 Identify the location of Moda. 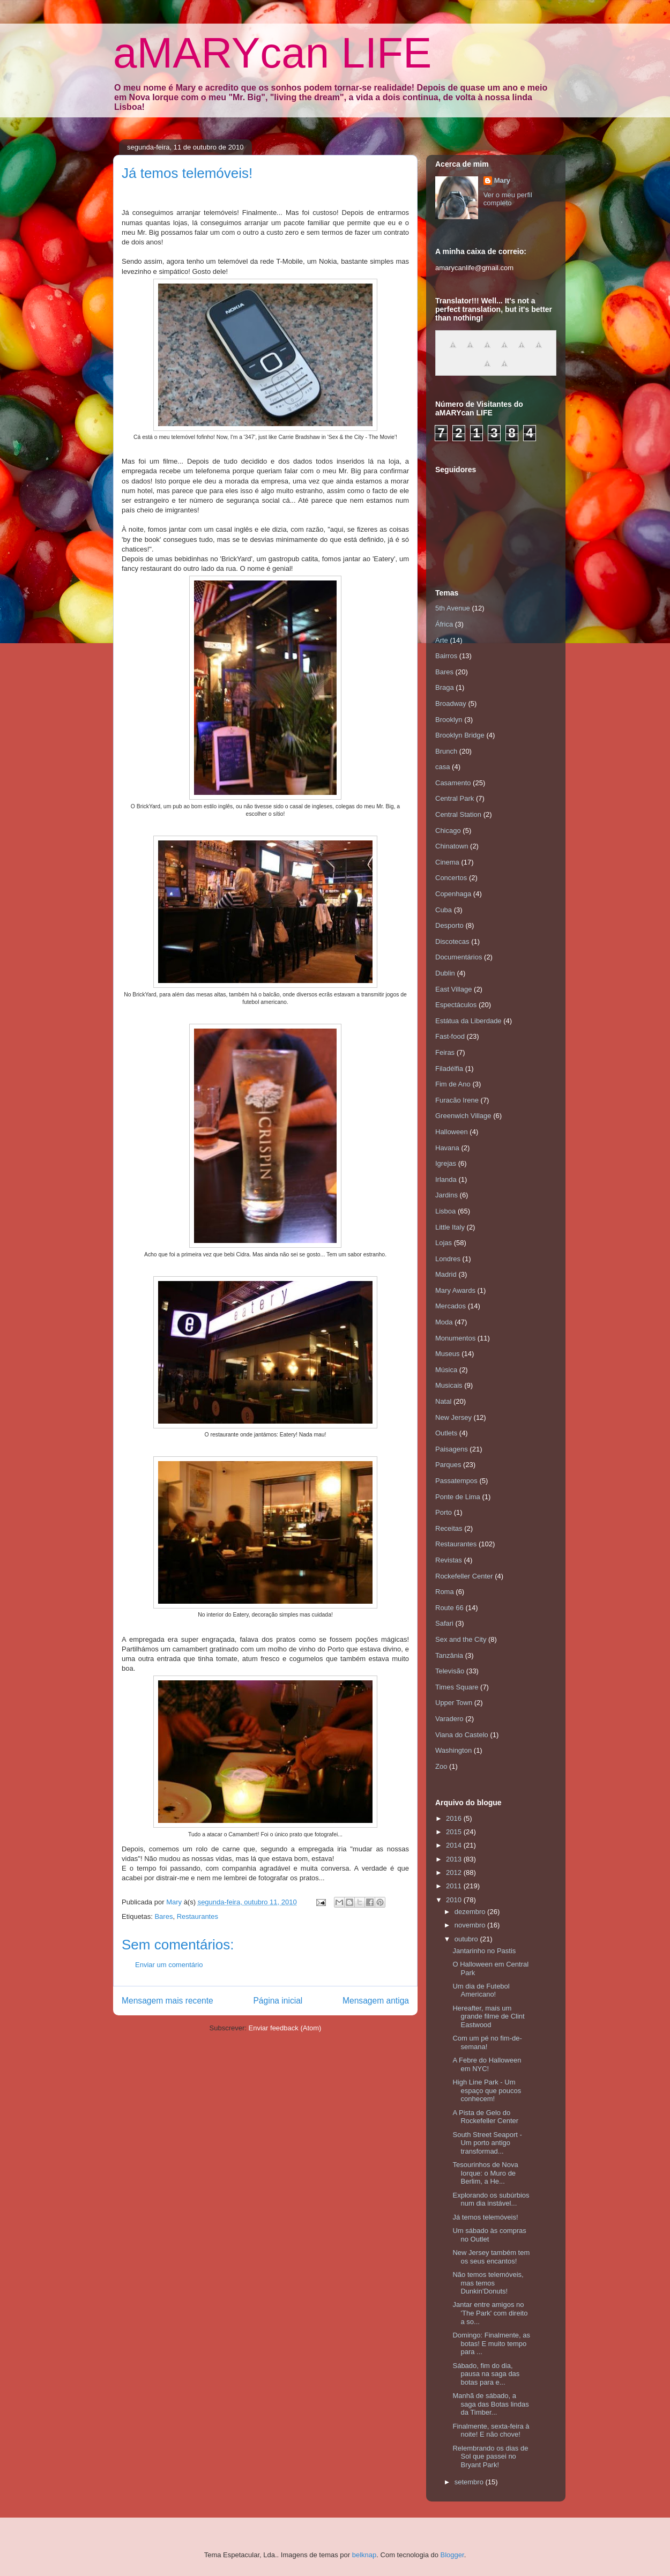
(444, 1322).